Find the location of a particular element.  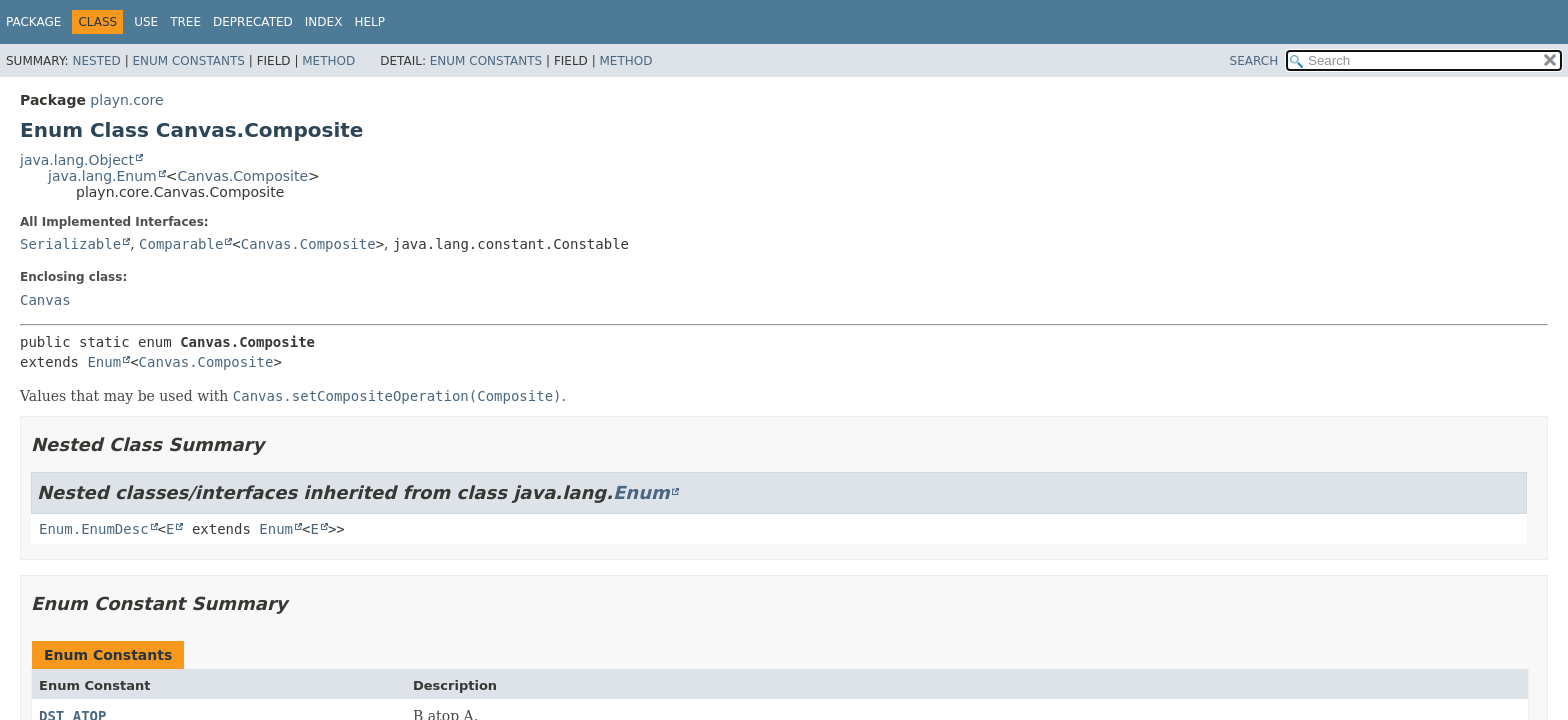

Canvas is located at coordinates (45, 300).